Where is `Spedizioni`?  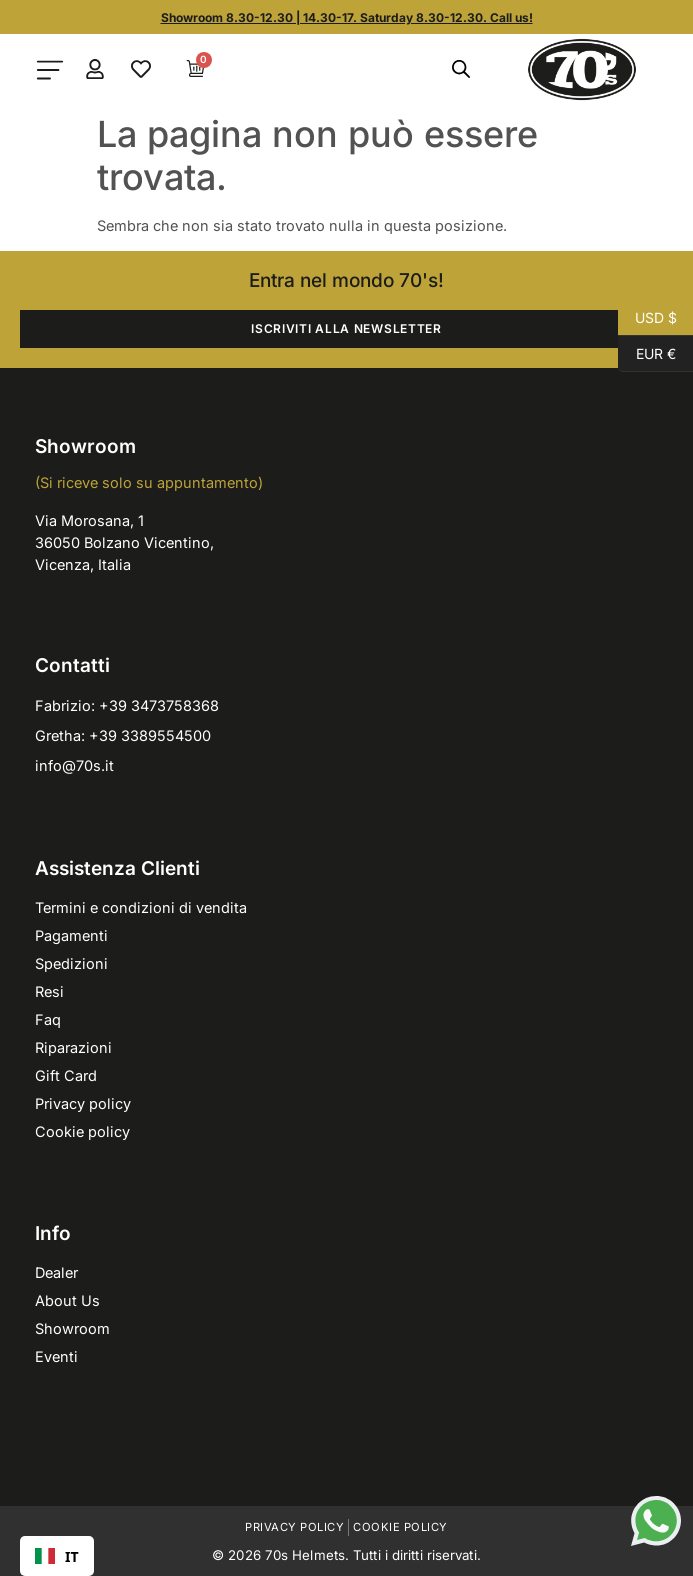
Spedizioni is located at coordinates (71, 963).